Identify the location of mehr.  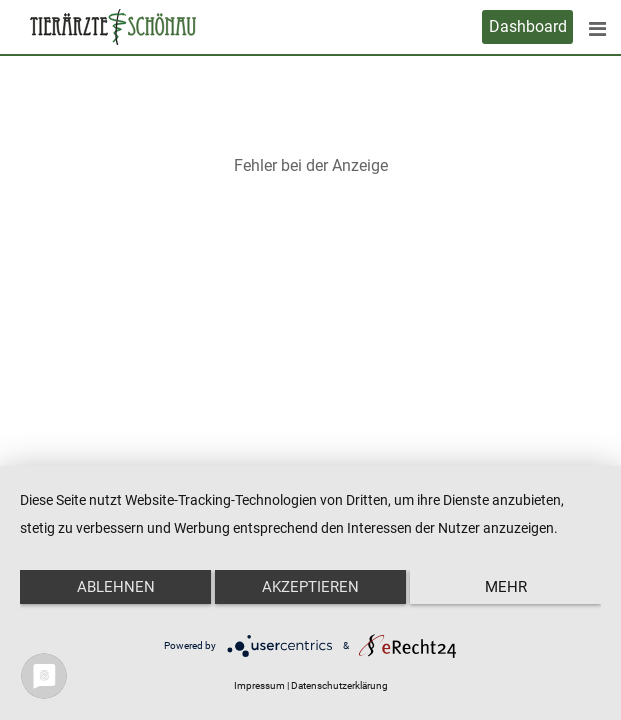
(506, 587).